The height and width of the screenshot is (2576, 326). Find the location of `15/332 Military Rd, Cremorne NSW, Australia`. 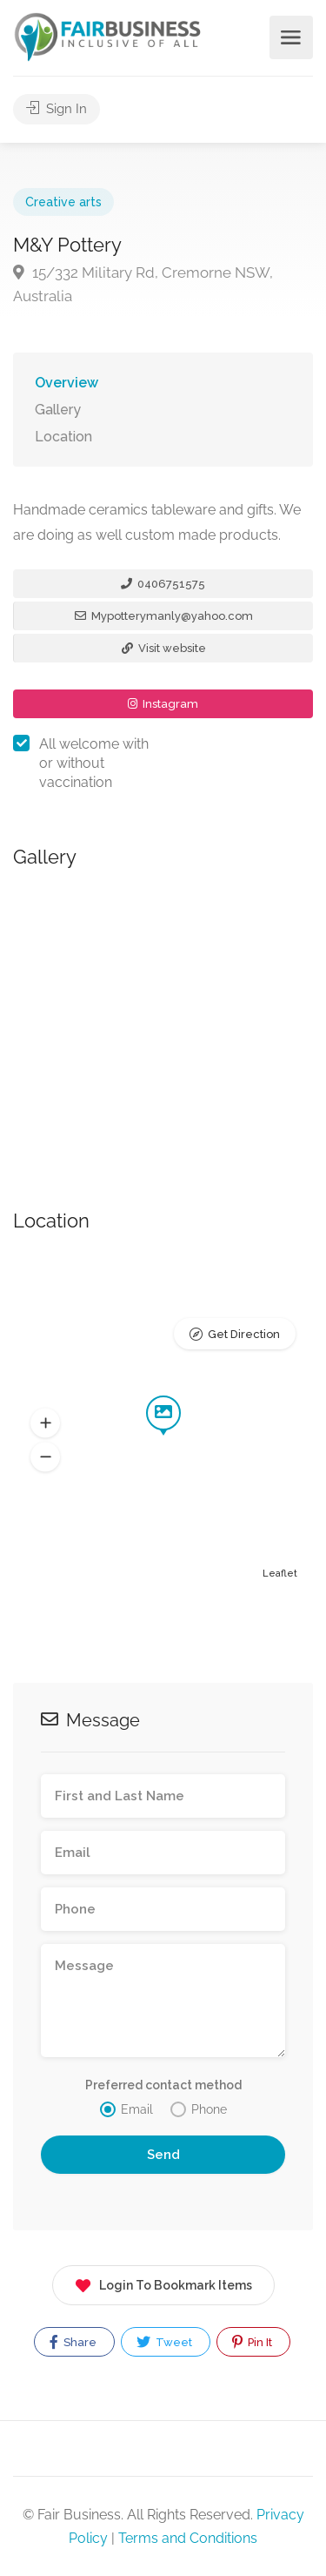

15/332 Military Rd, Cremorne NSW, Australia is located at coordinates (143, 284).